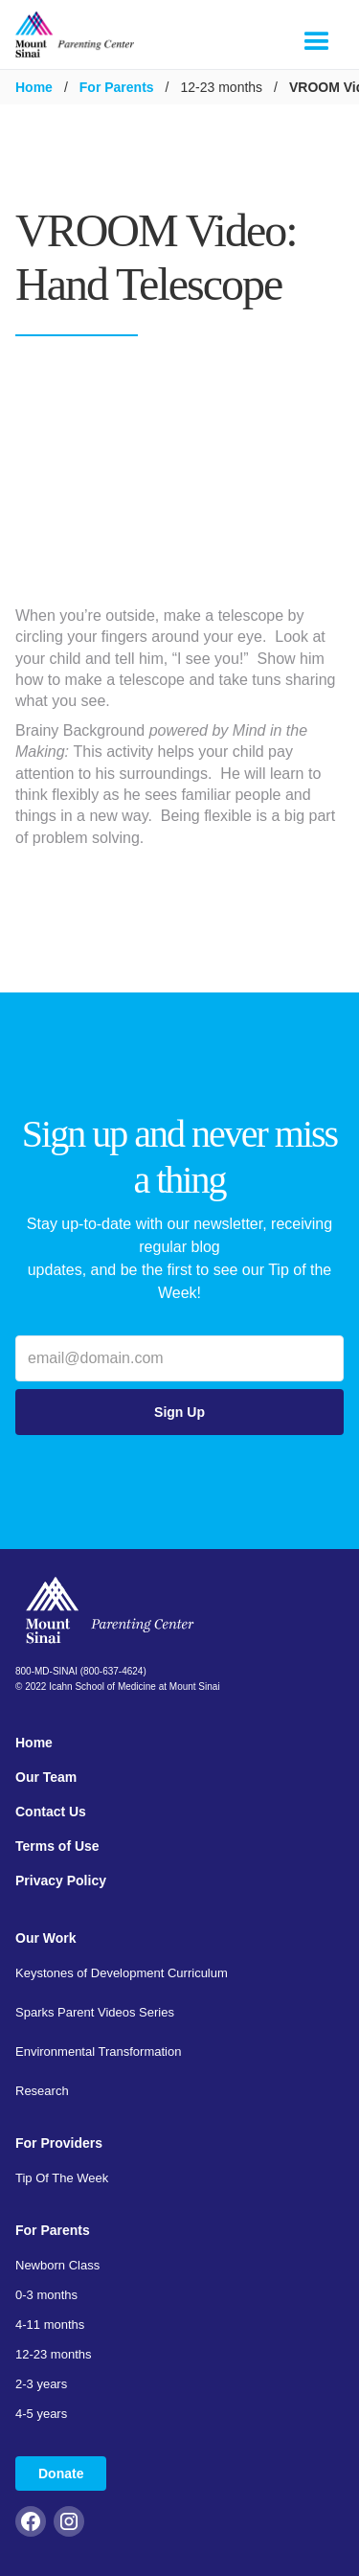 The height and width of the screenshot is (2576, 359). What do you see at coordinates (57, 2265) in the screenshot?
I see `Newborn Class` at bounding box center [57, 2265].